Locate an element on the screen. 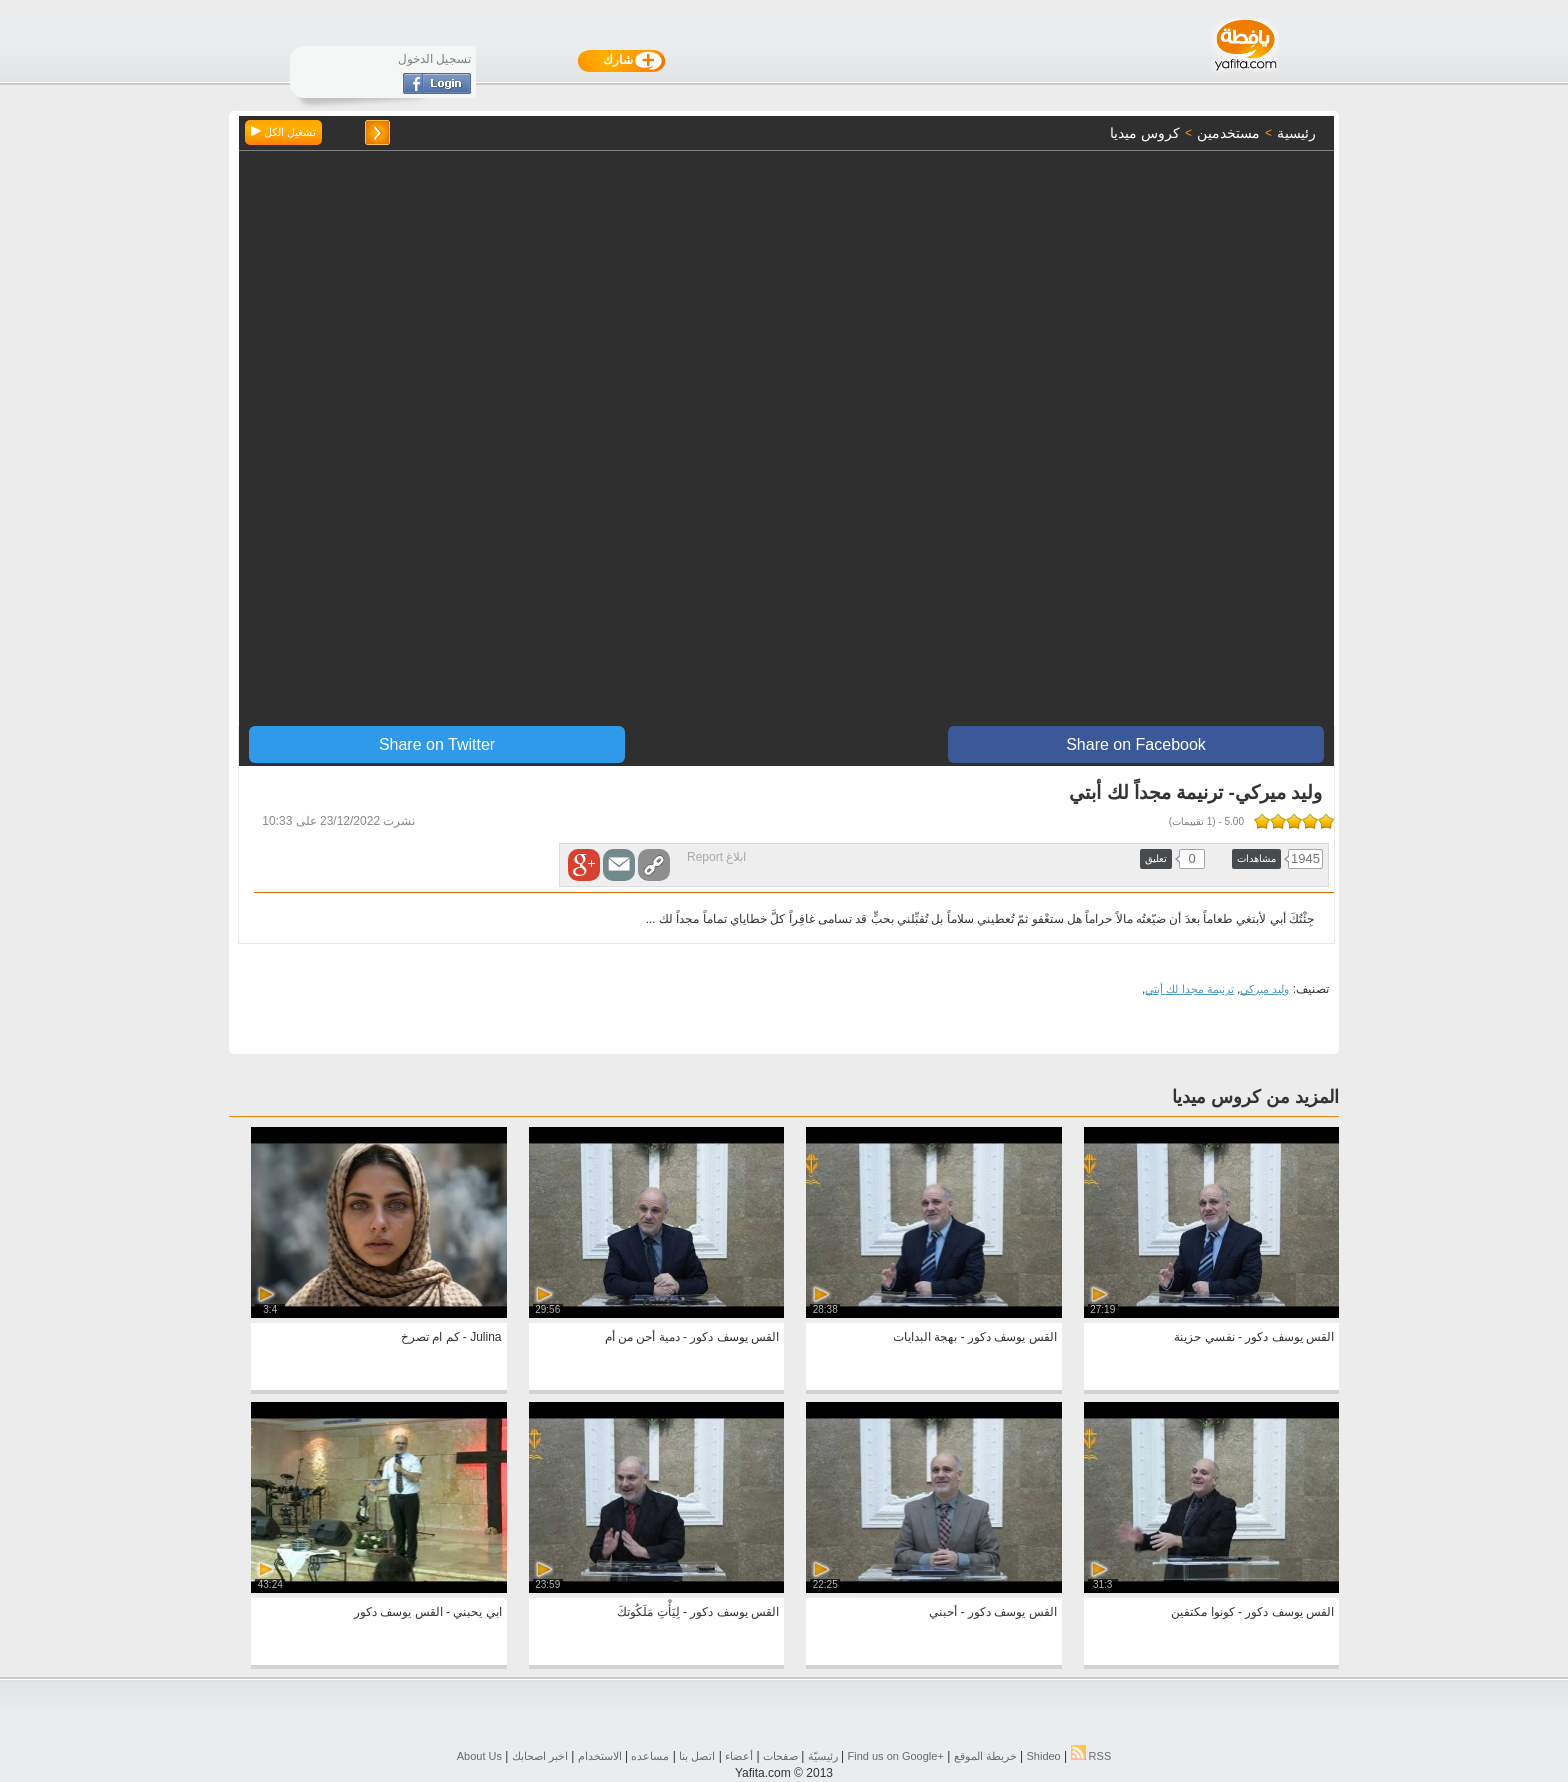 The width and height of the screenshot is (1568, 1782). القس يوسف دكور - لِيَأْتِ مَلَكُوتكَ is located at coordinates (698, 1612).